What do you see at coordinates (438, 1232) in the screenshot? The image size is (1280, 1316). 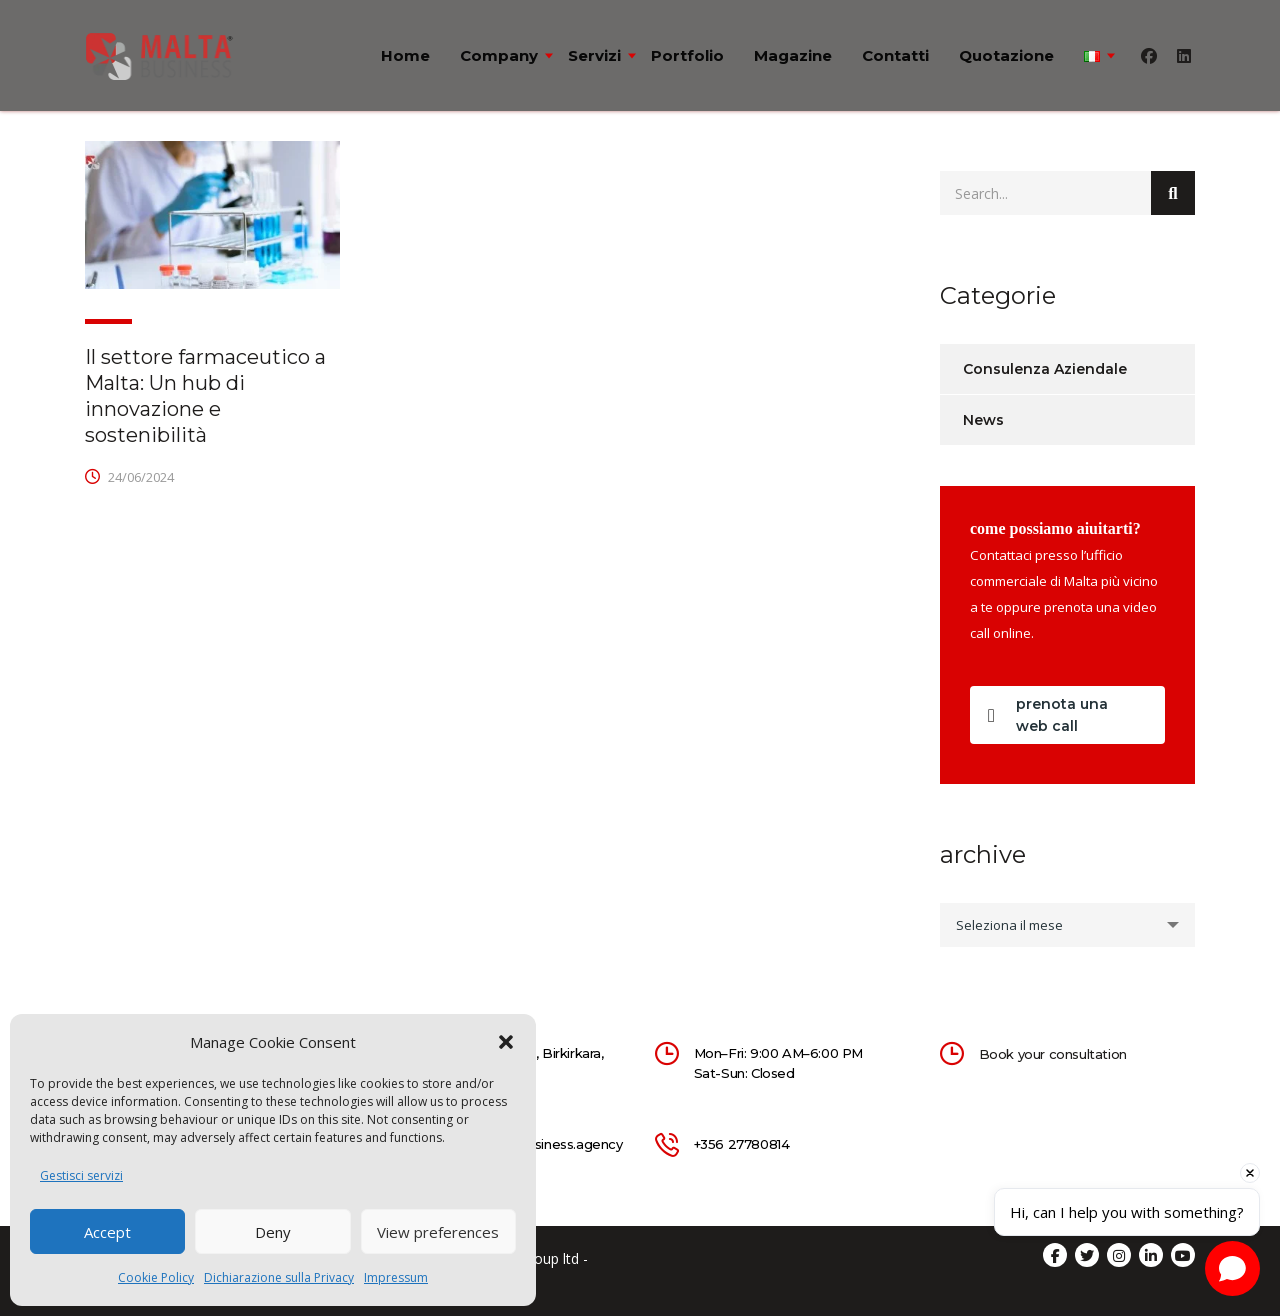 I see `View preferences` at bounding box center [438, 1232].